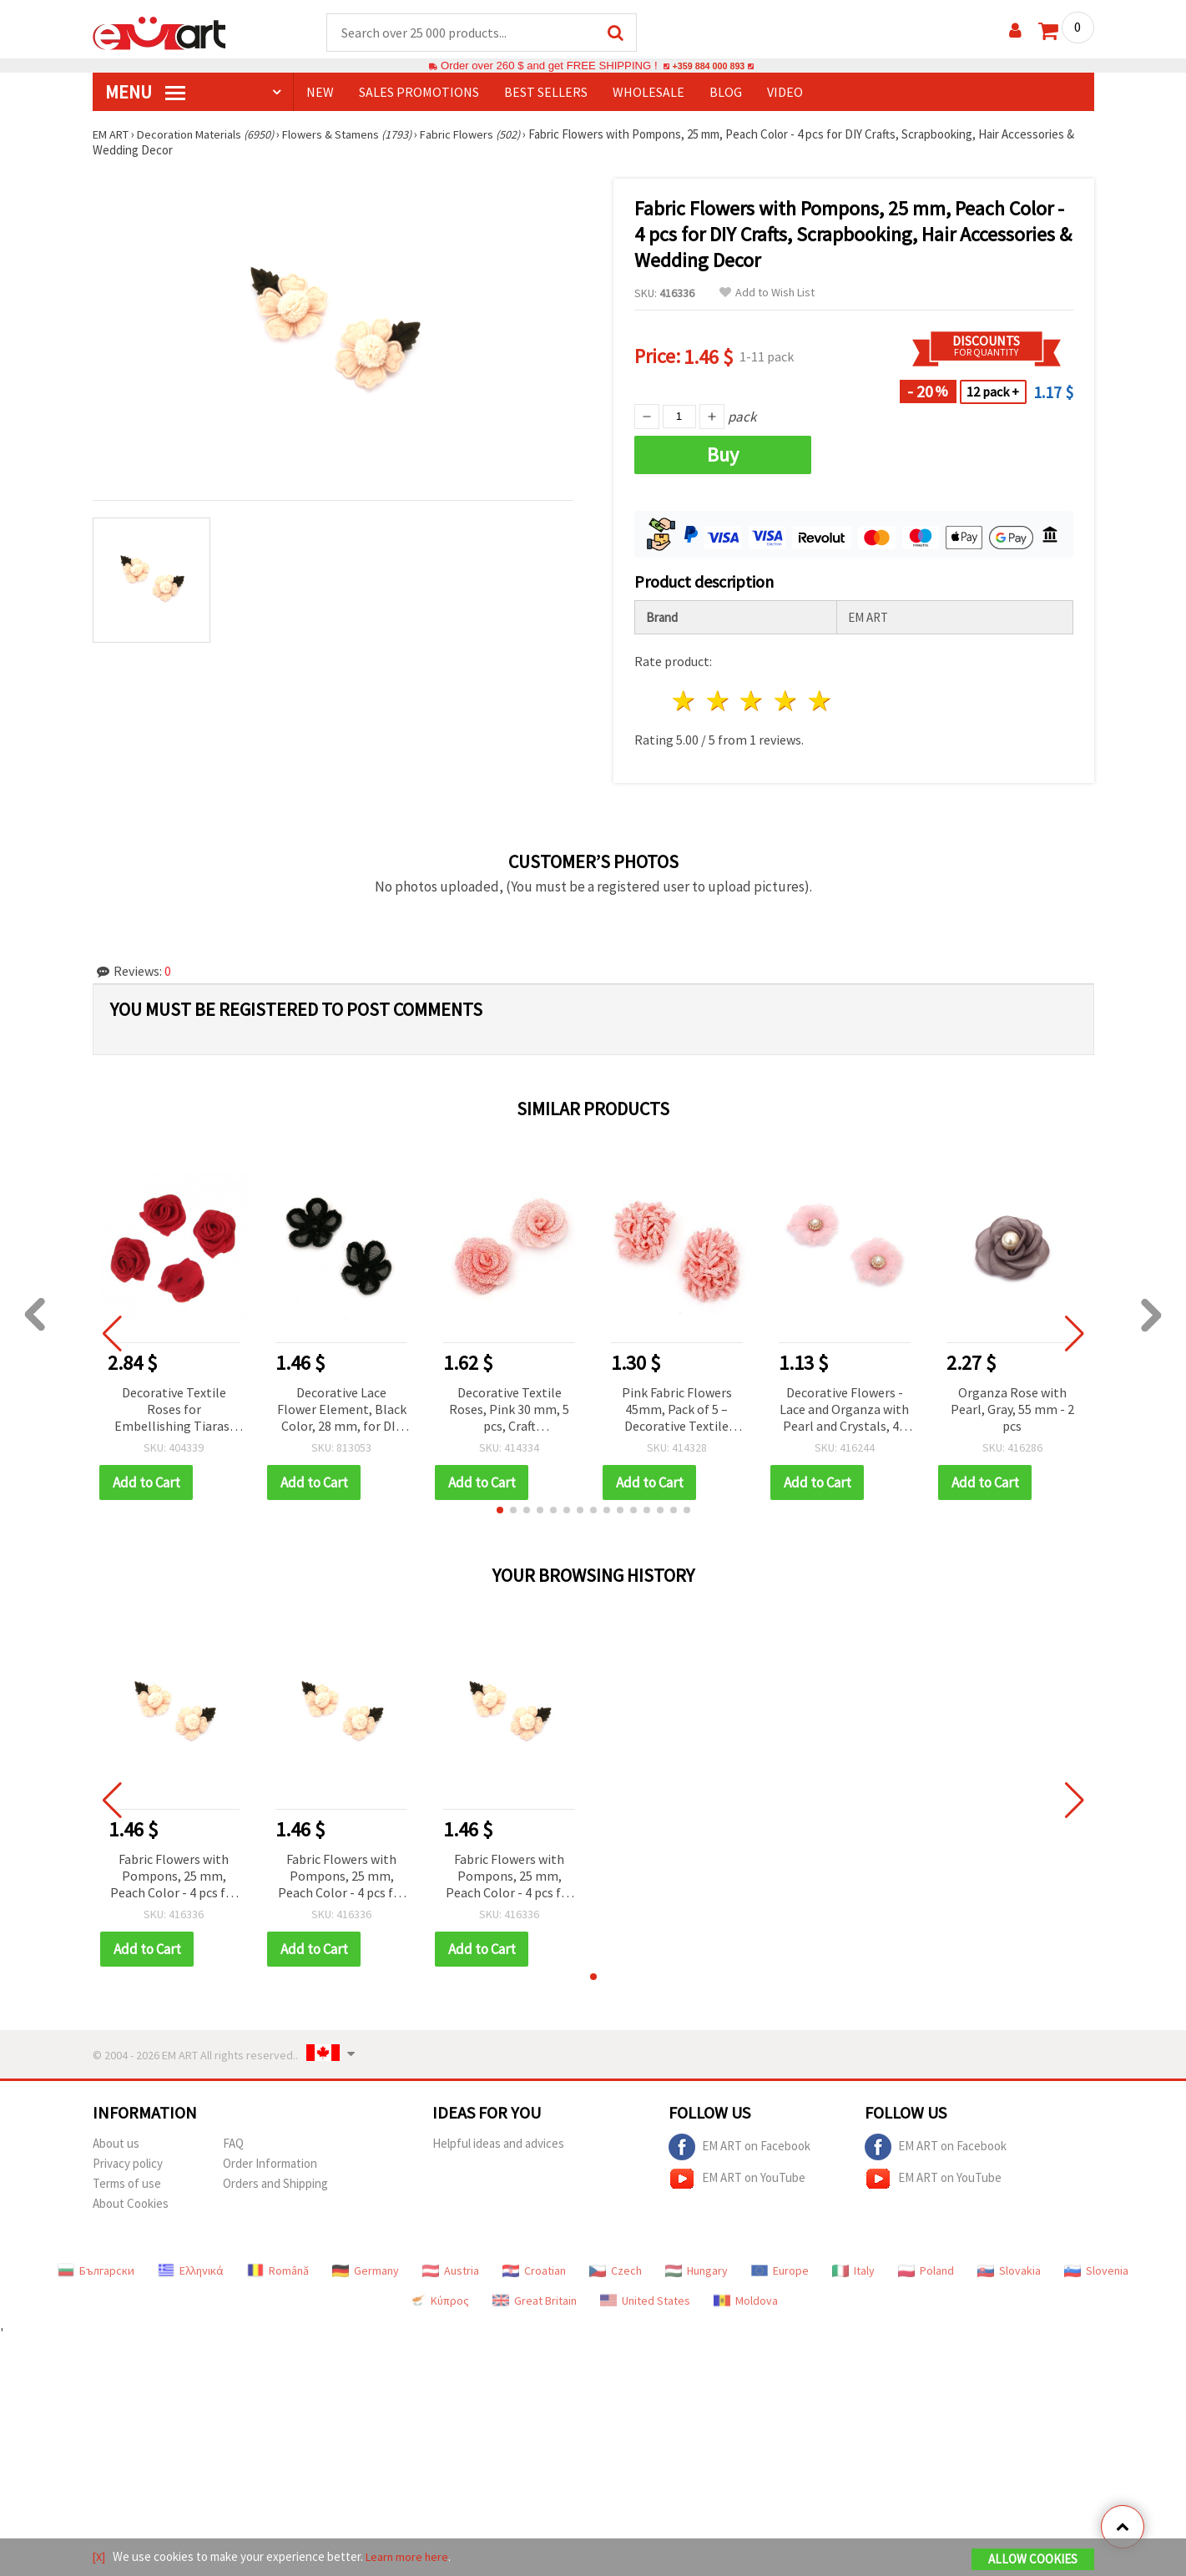 The width and height of the screenshot is (1186, 2576). I want to click on Decorative Flowers - Lace and Organza with Pearl and Crystals, 45 mm, Light Pink, 2 pcs, so click(844, 1411).